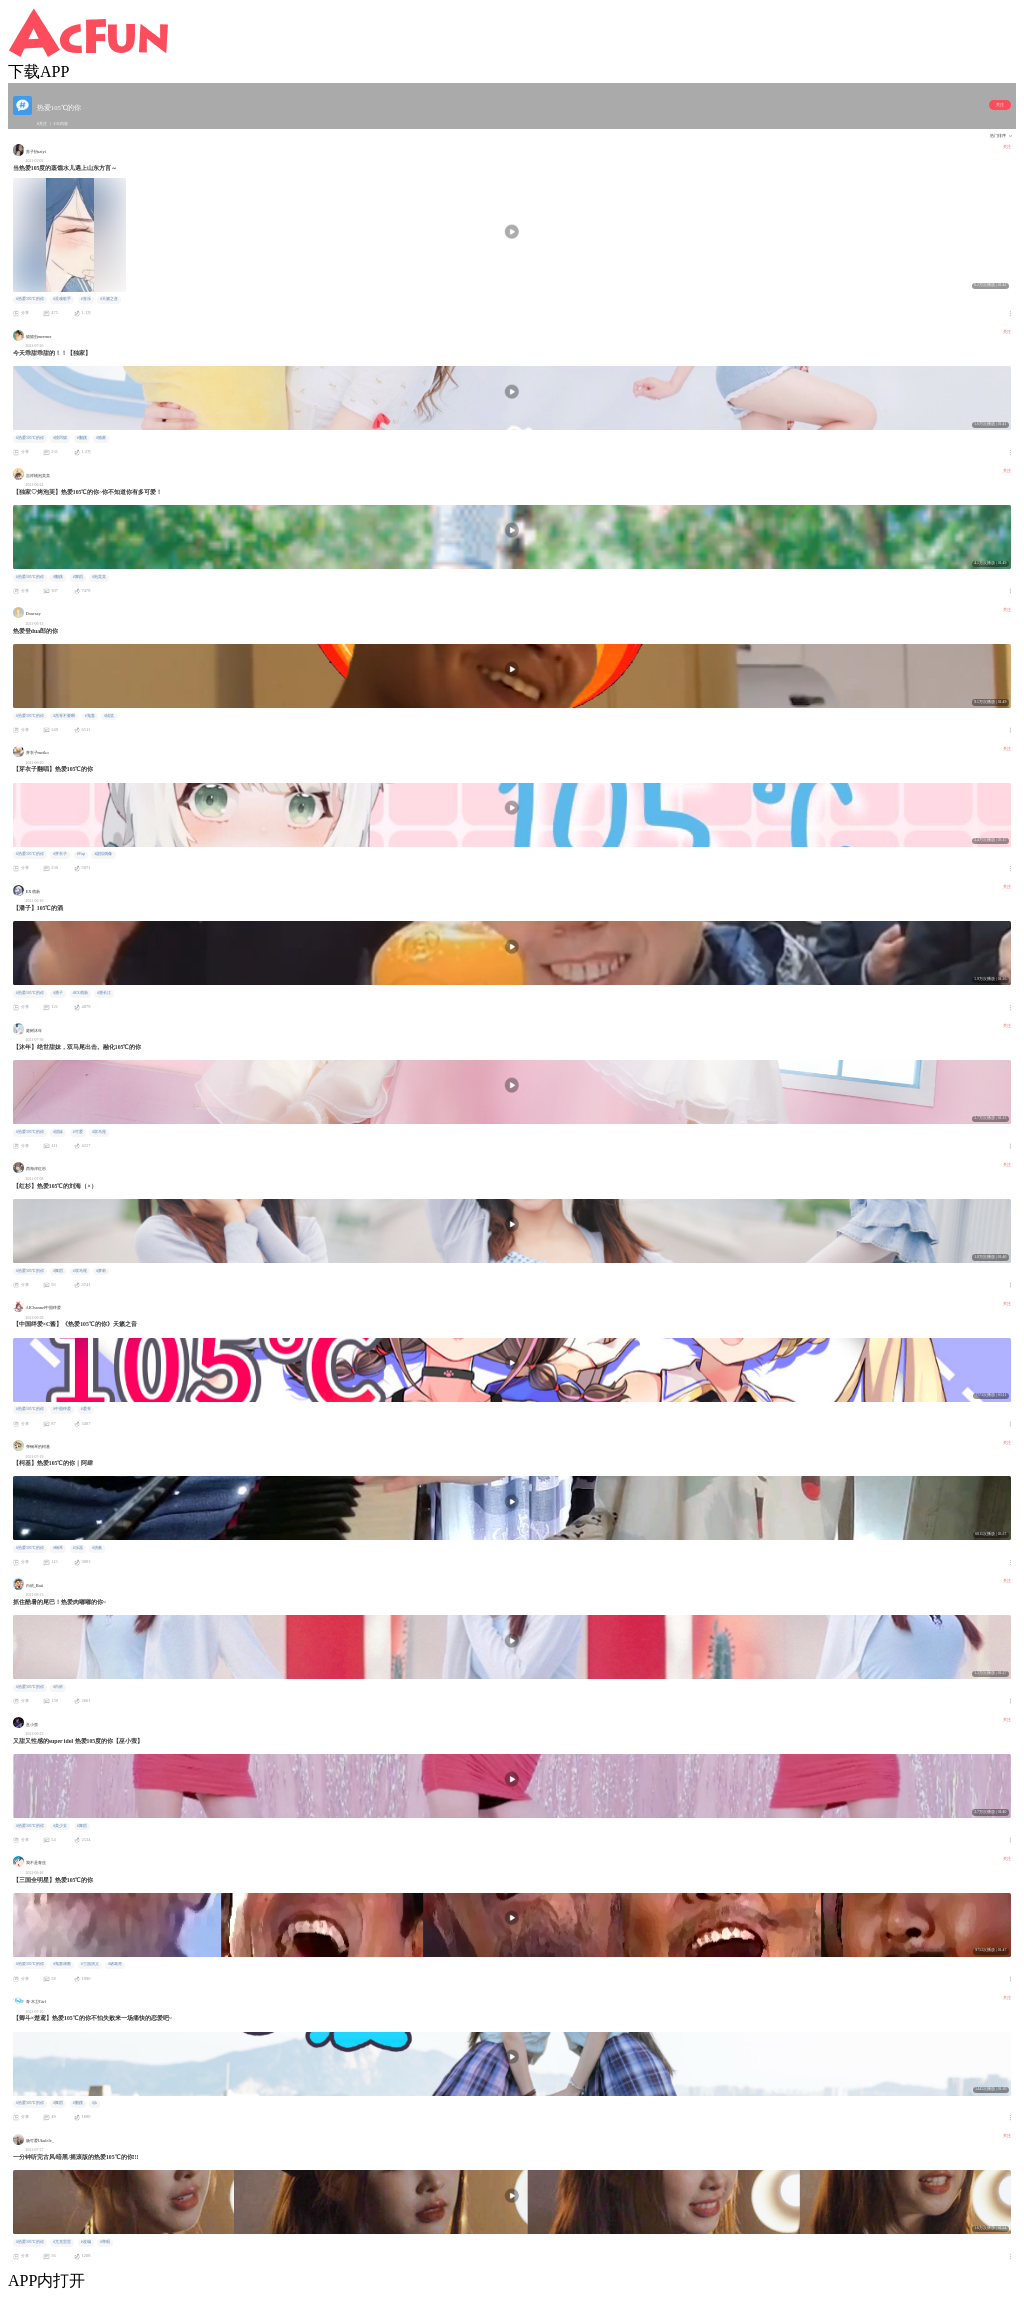  What do you see at coordinates (90, 1964) in the screenshot?
I see `#三国演义` at bounding box center [90, 1964].